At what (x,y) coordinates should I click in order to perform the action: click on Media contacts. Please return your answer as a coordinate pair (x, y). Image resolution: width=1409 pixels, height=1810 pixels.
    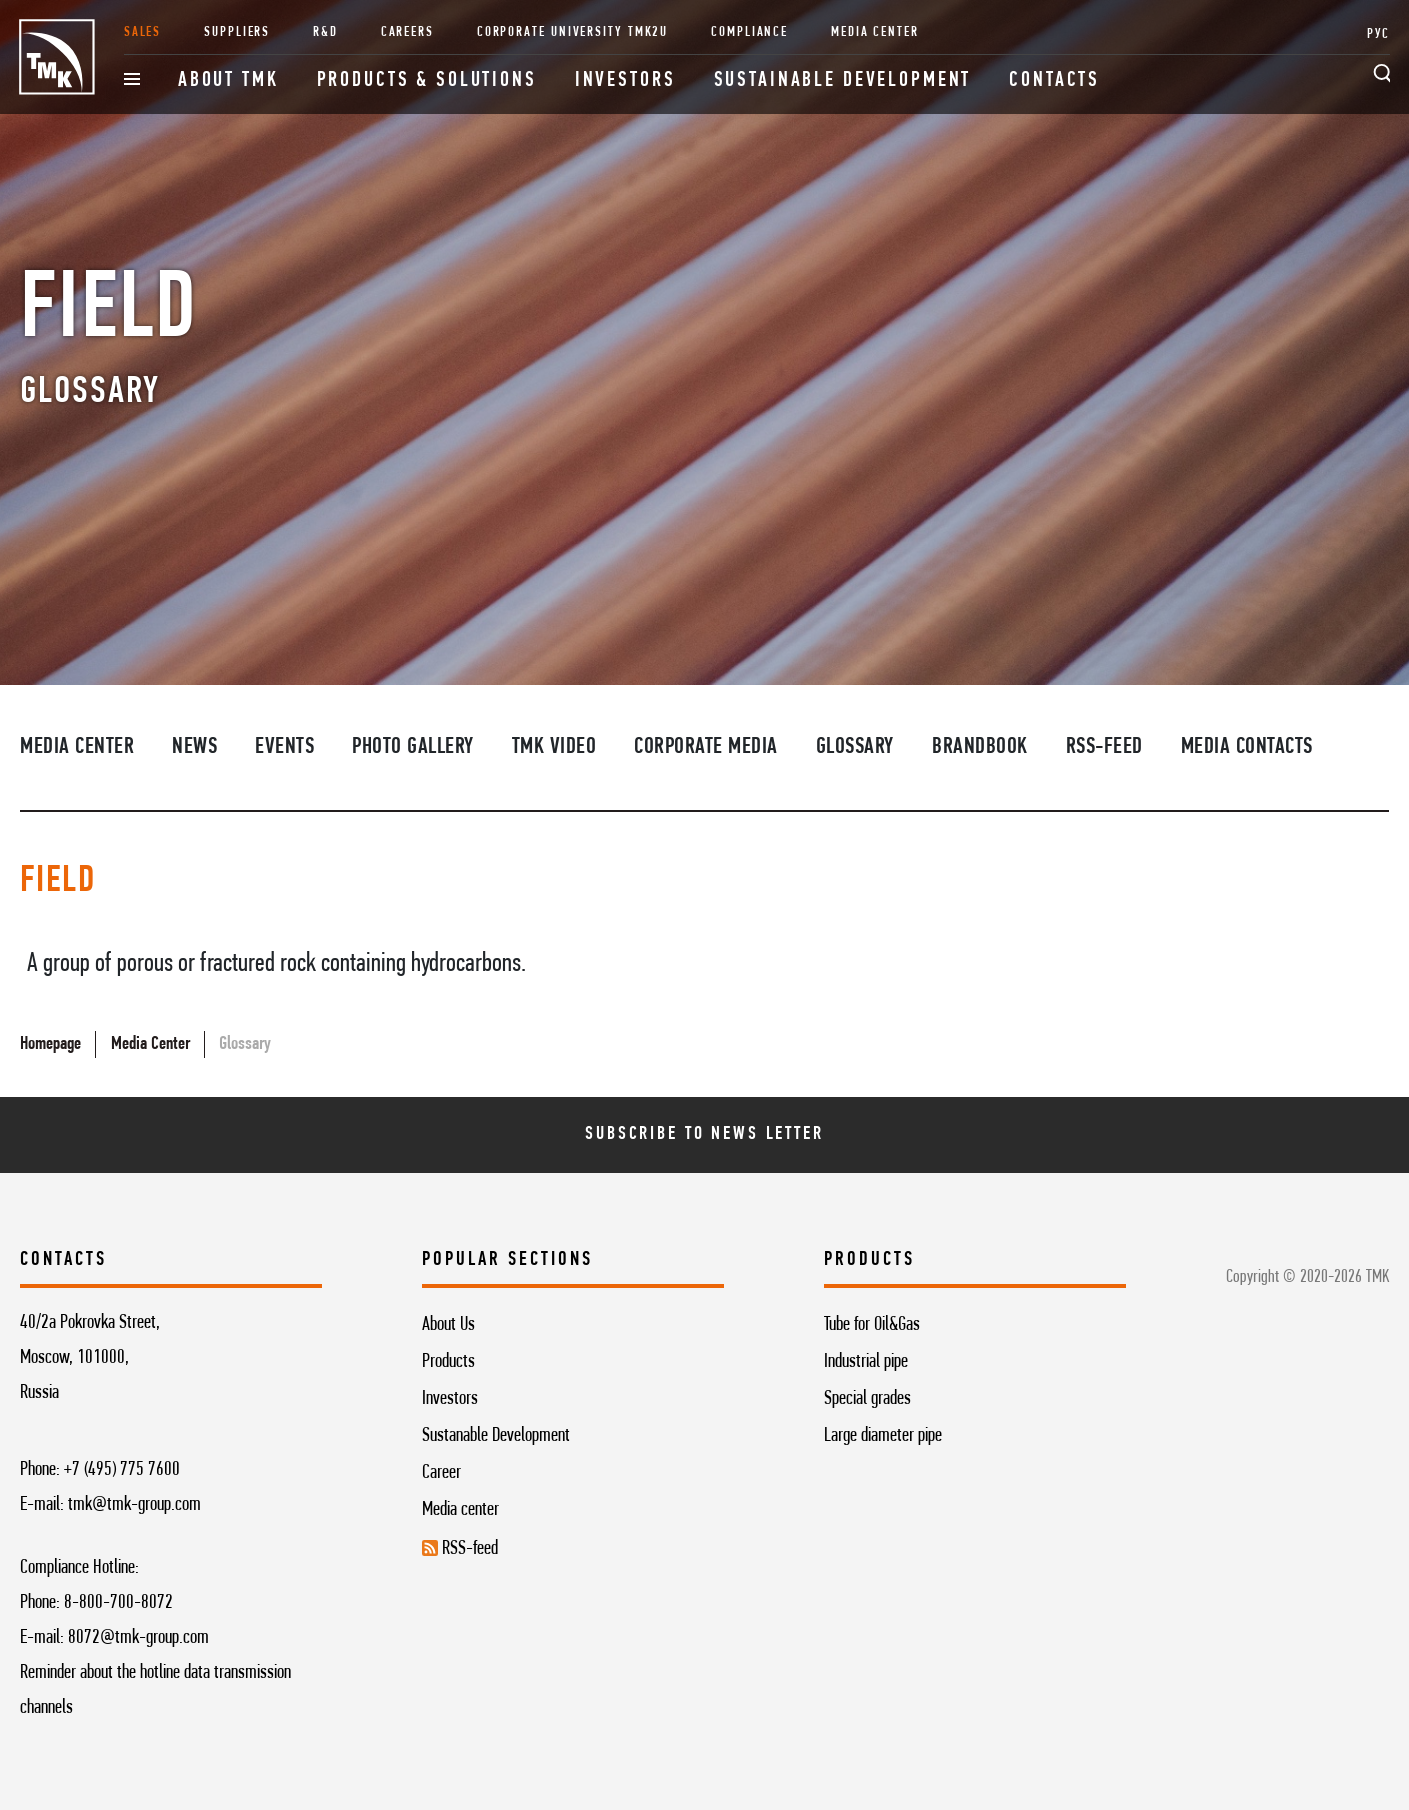
    Looking at the image, I should click on (1247, 747).